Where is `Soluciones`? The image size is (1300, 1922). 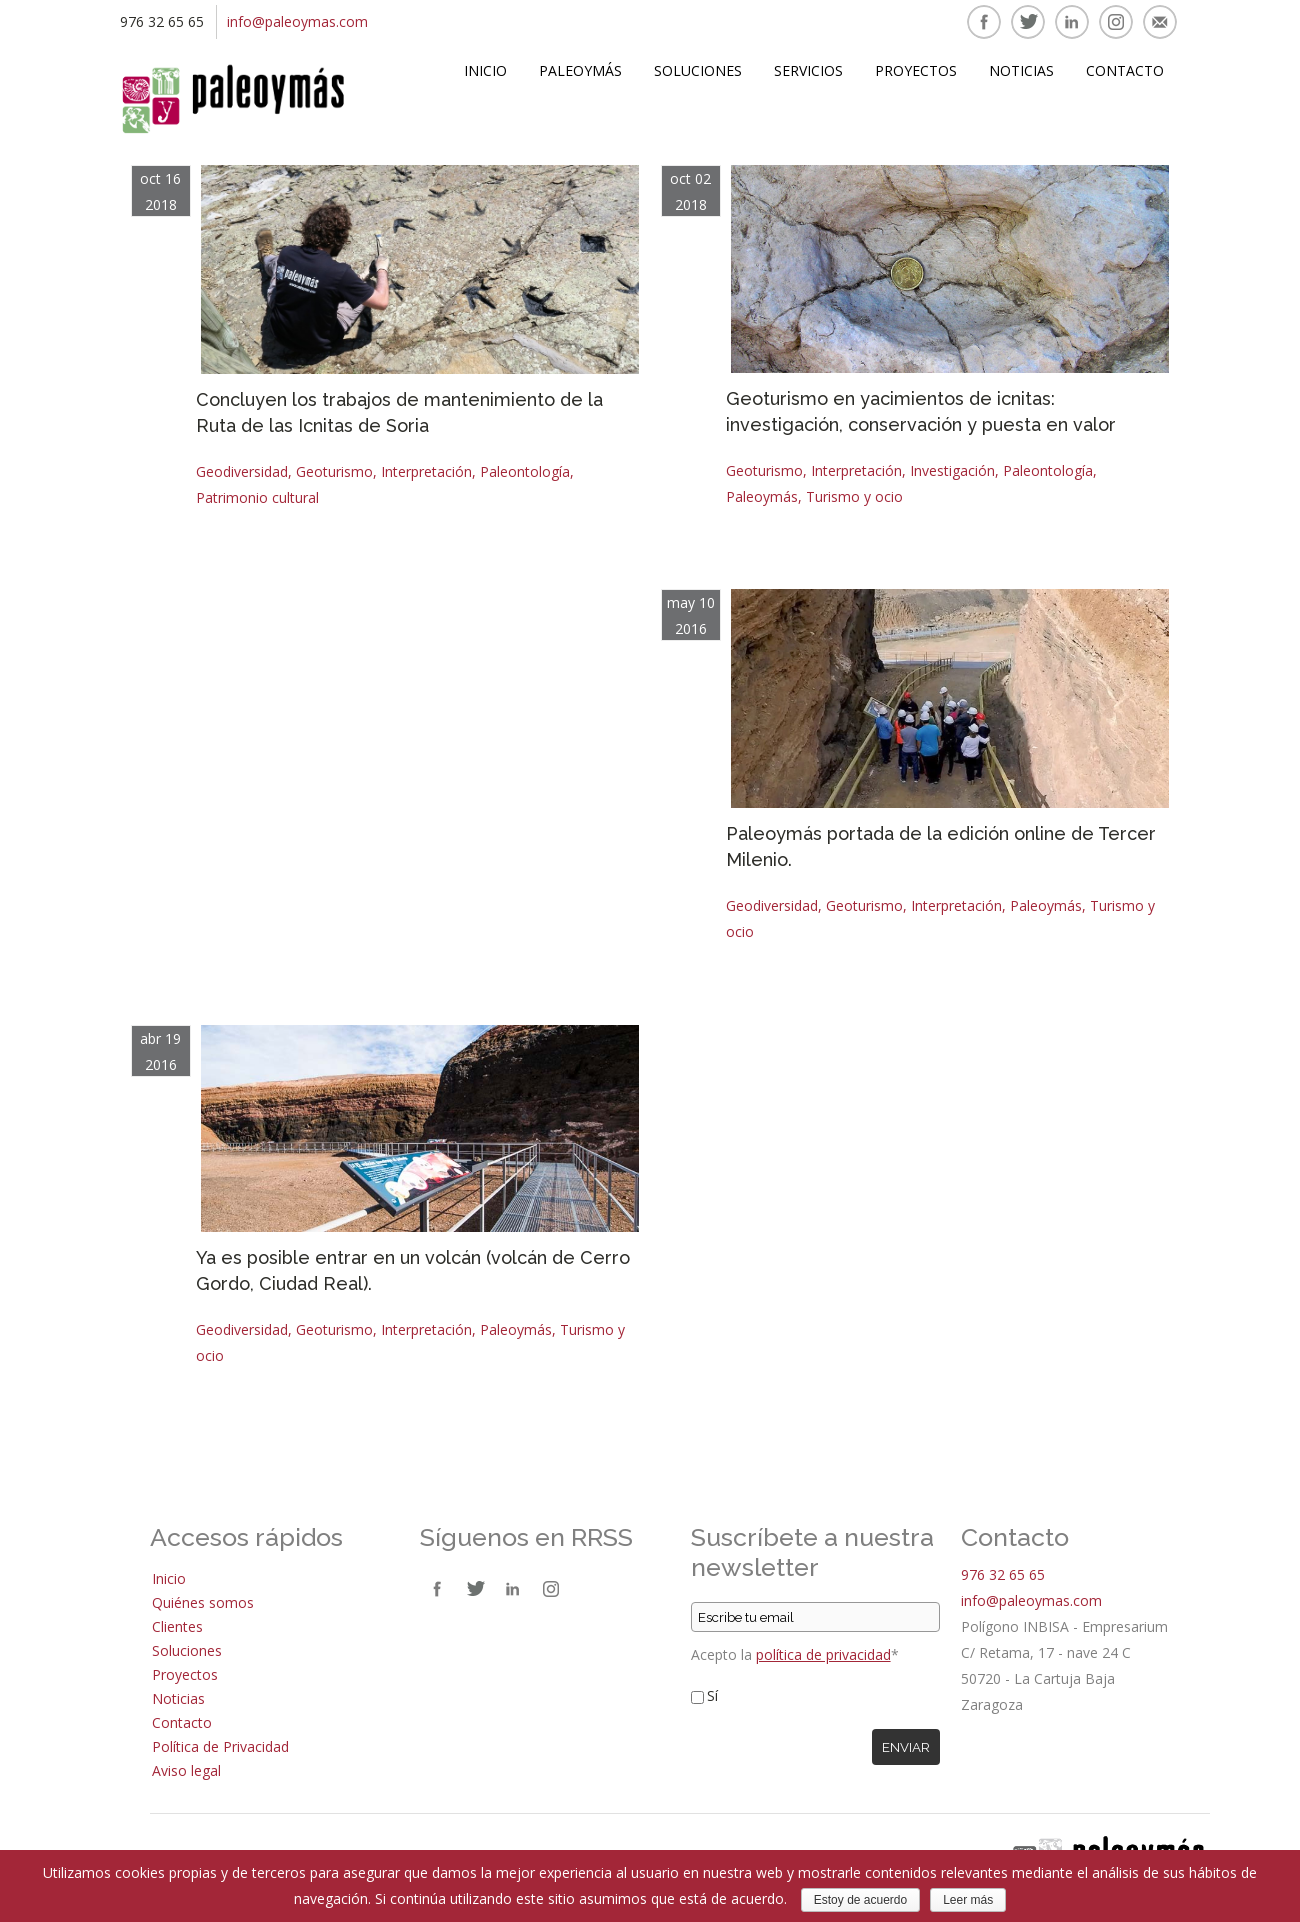
Soluciones is located at coordinates (698, 70).